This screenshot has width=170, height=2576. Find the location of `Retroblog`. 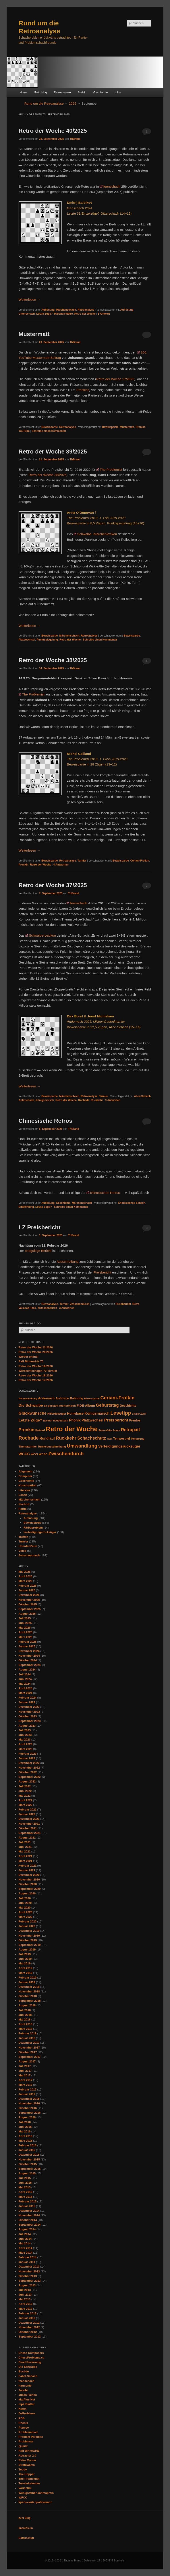

Retroblog is located at coordinates (40, 92).